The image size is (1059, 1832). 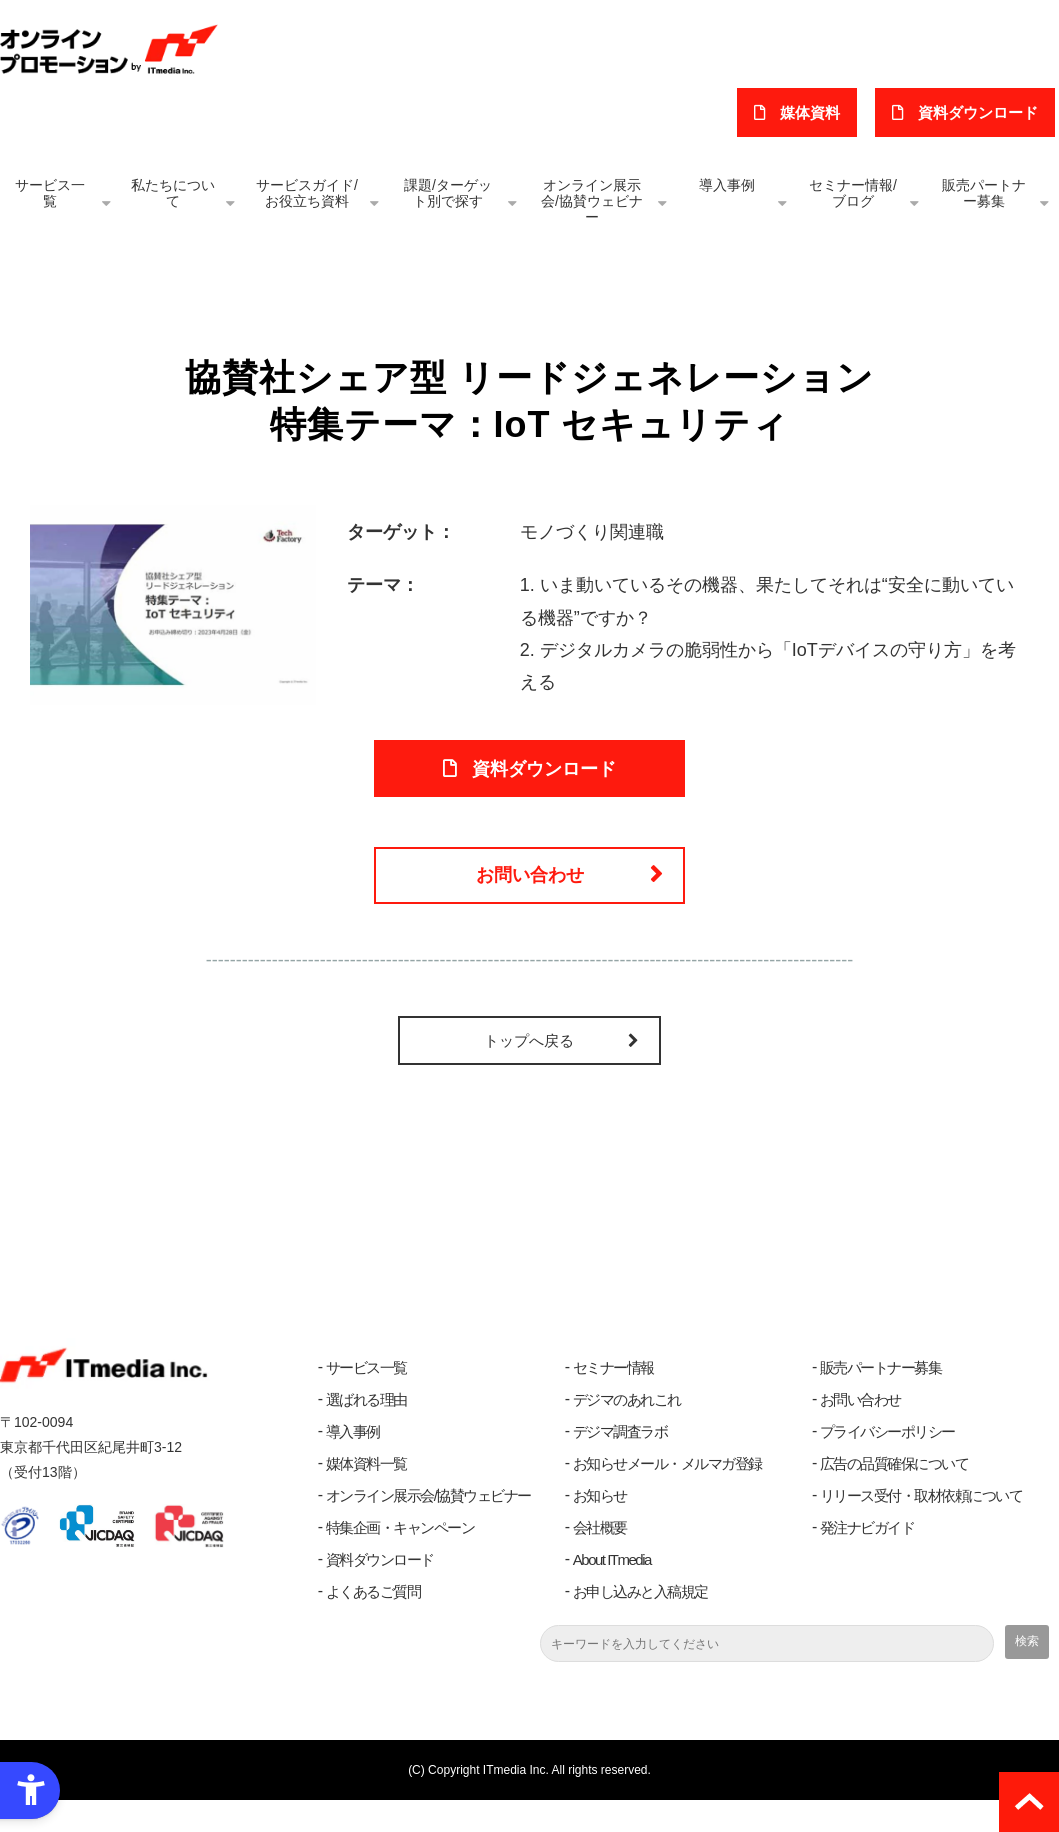 What do you see at coordinates (400, 1559) in the screenshot?
I see `特集企画・キャンペーン` at bounding box center [400, 1559].